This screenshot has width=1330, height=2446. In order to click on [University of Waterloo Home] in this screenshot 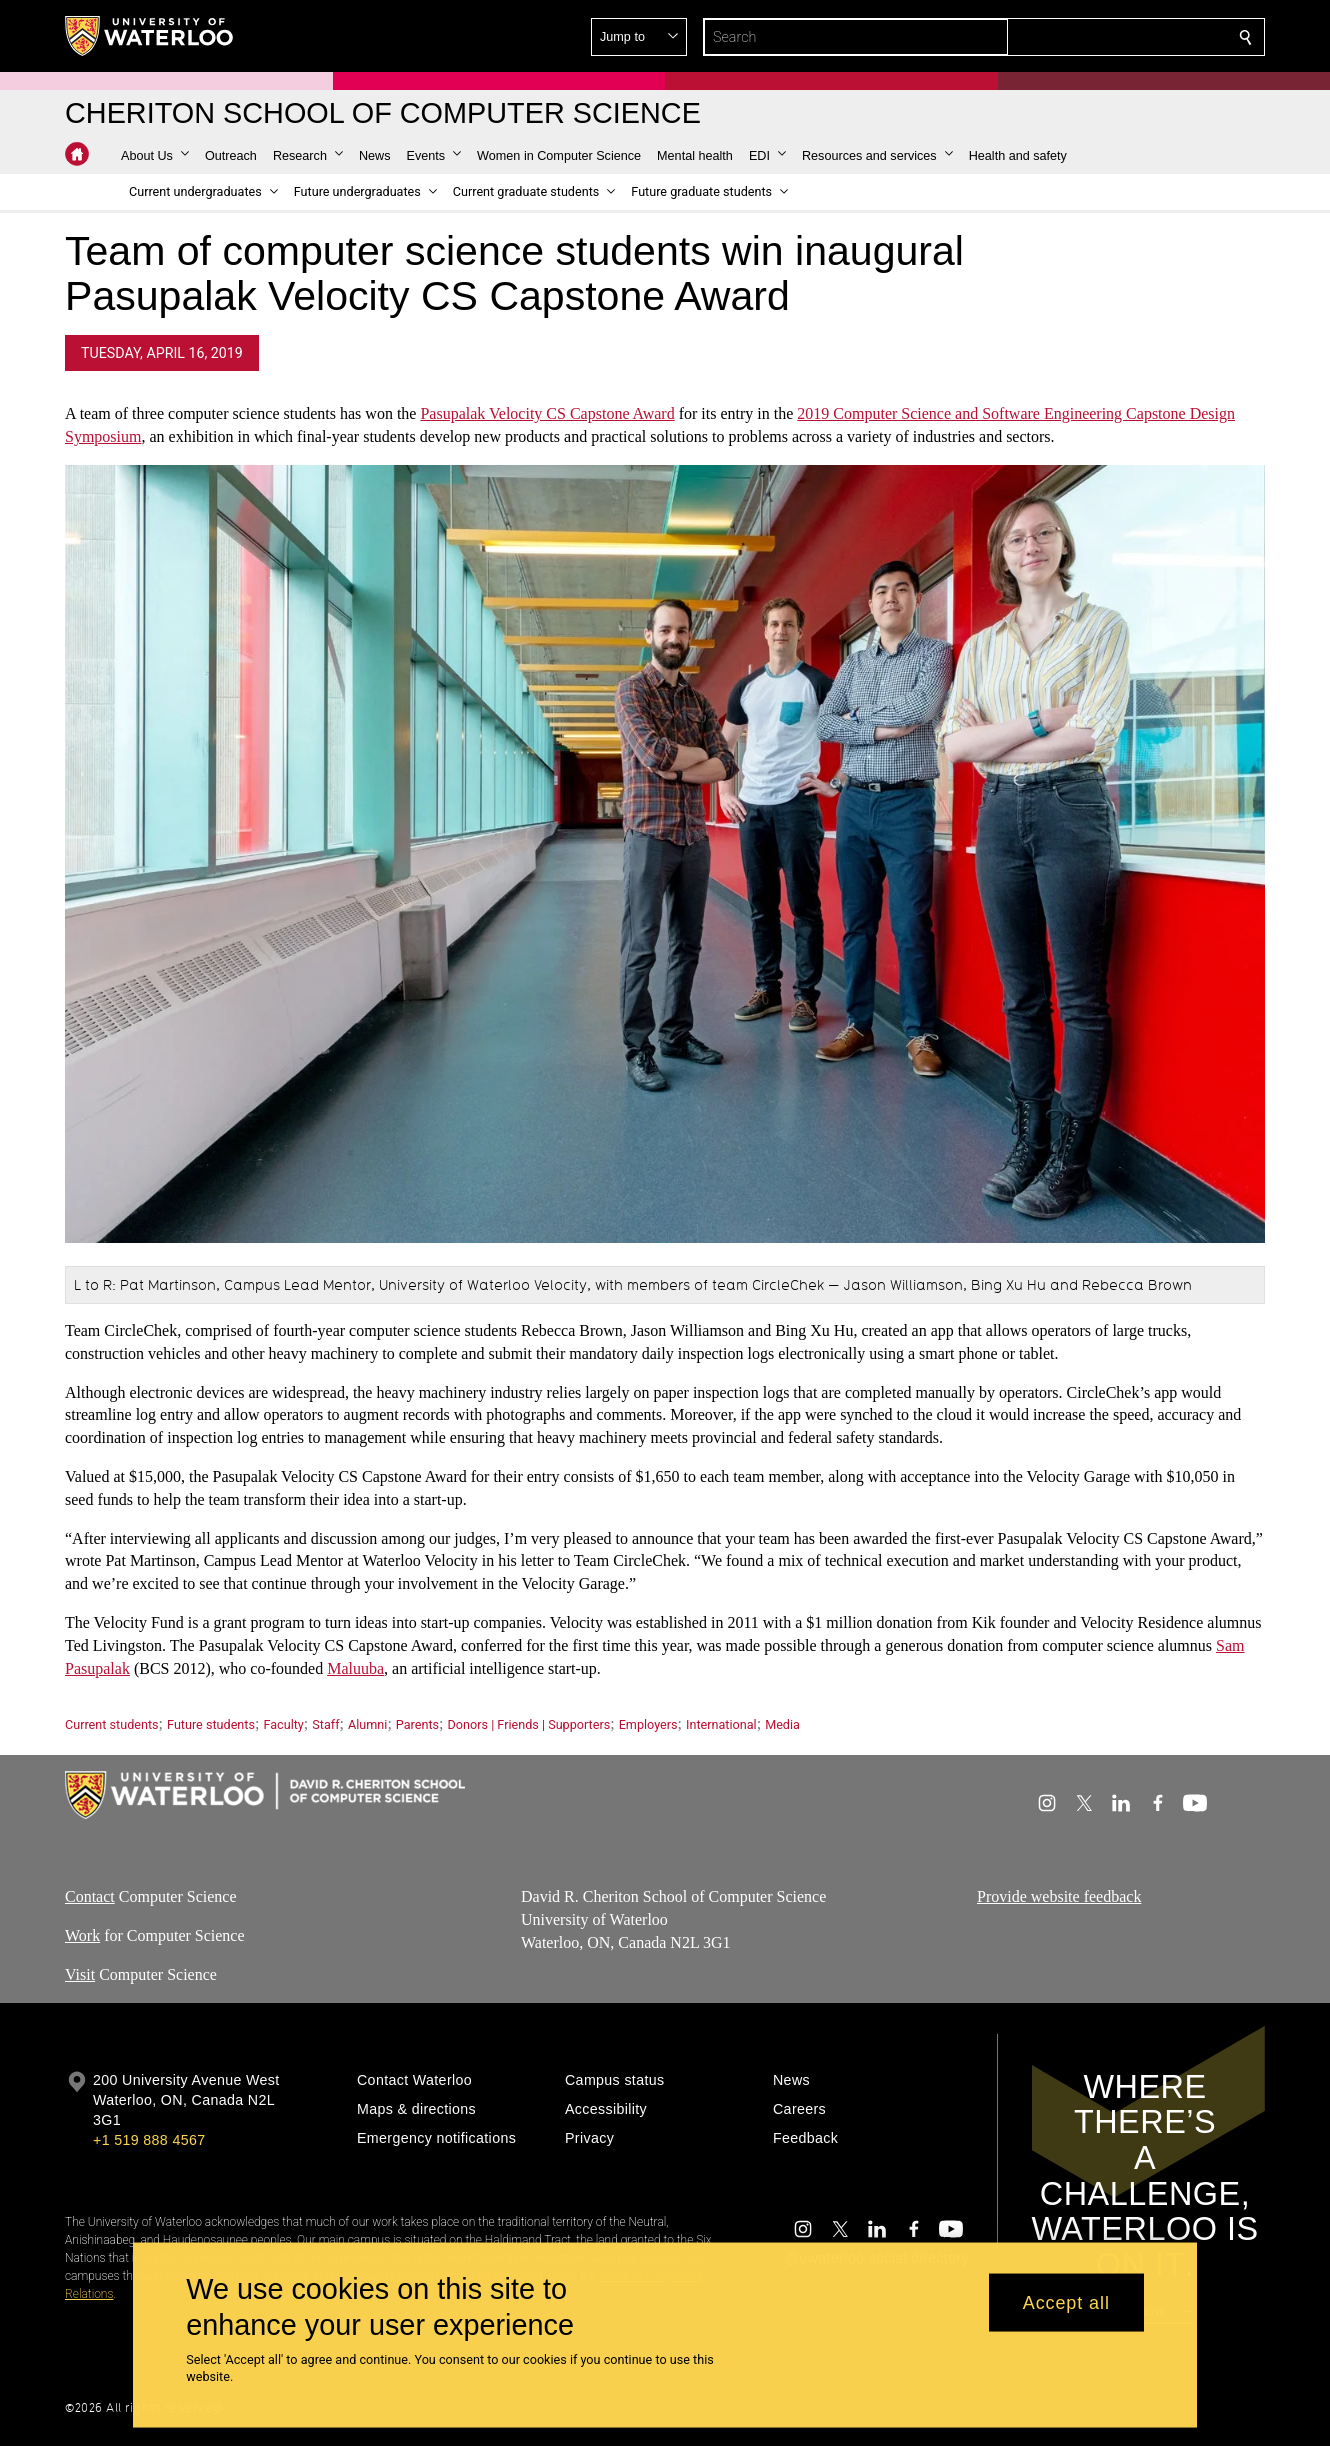, I will do `click(150, 36)`.